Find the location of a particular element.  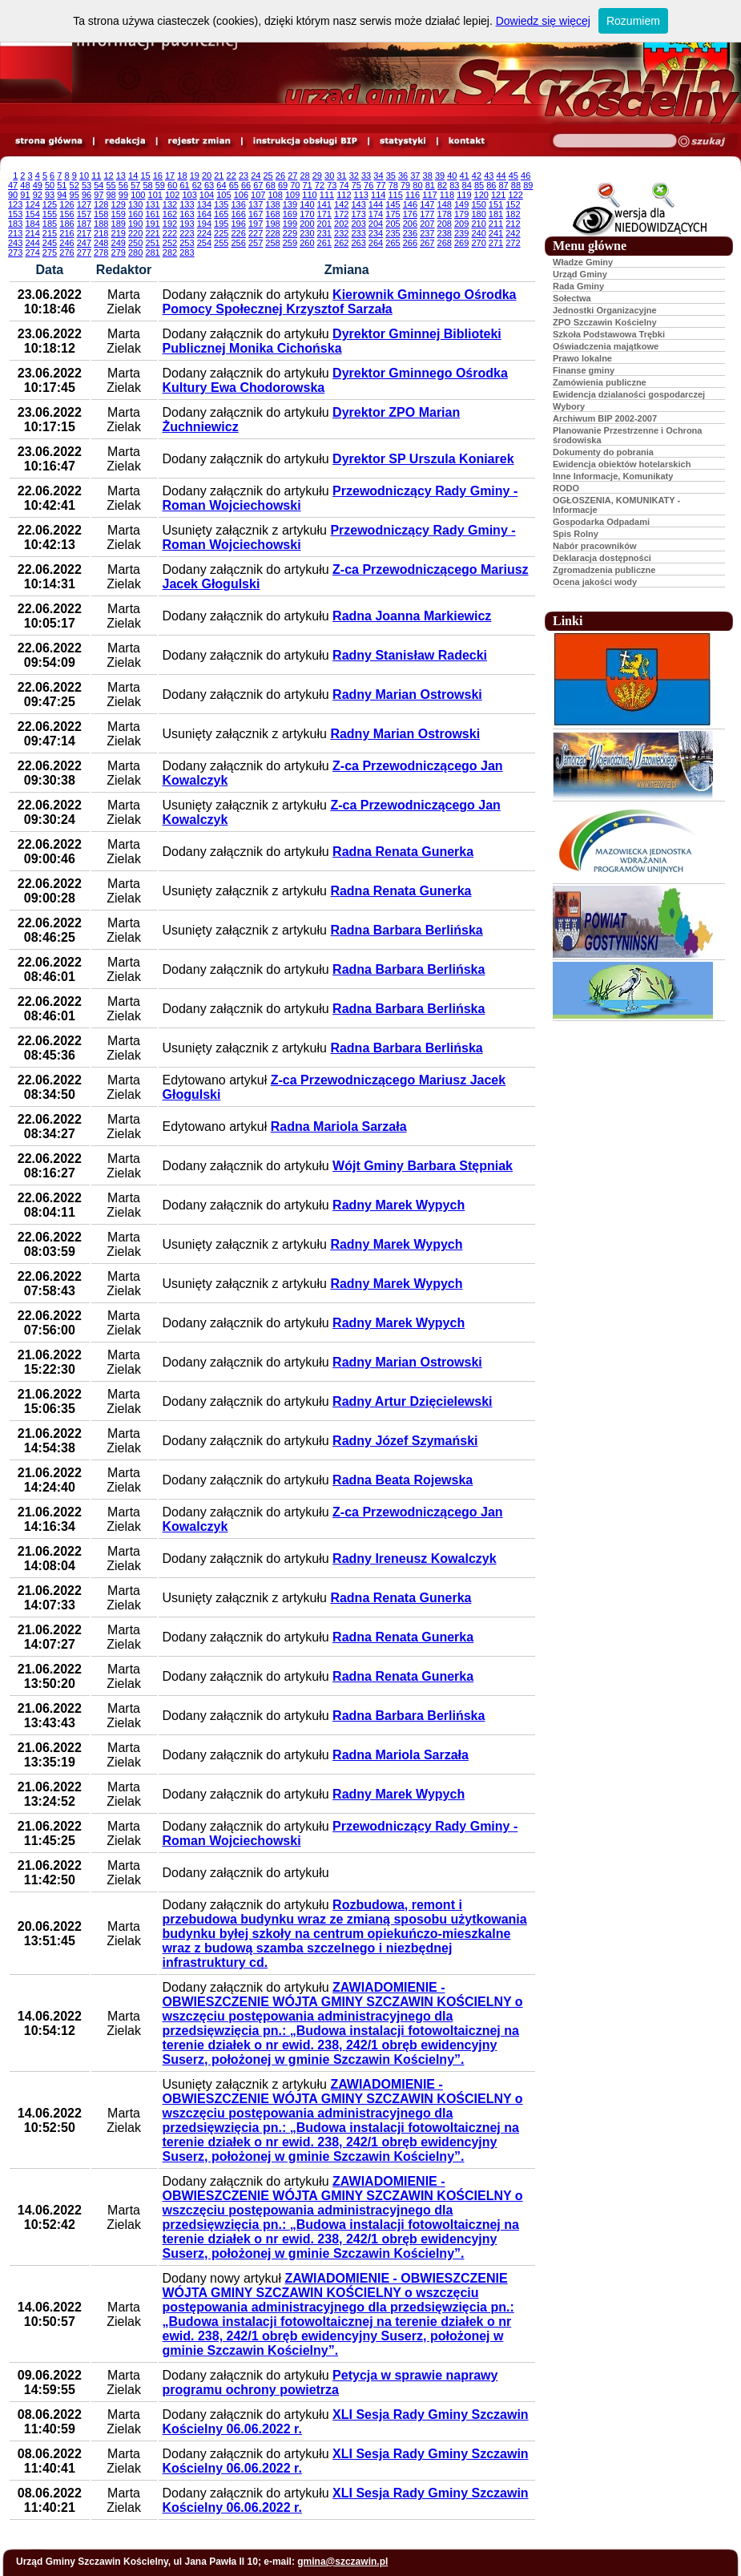

228 is located at coordinates (272, 233).